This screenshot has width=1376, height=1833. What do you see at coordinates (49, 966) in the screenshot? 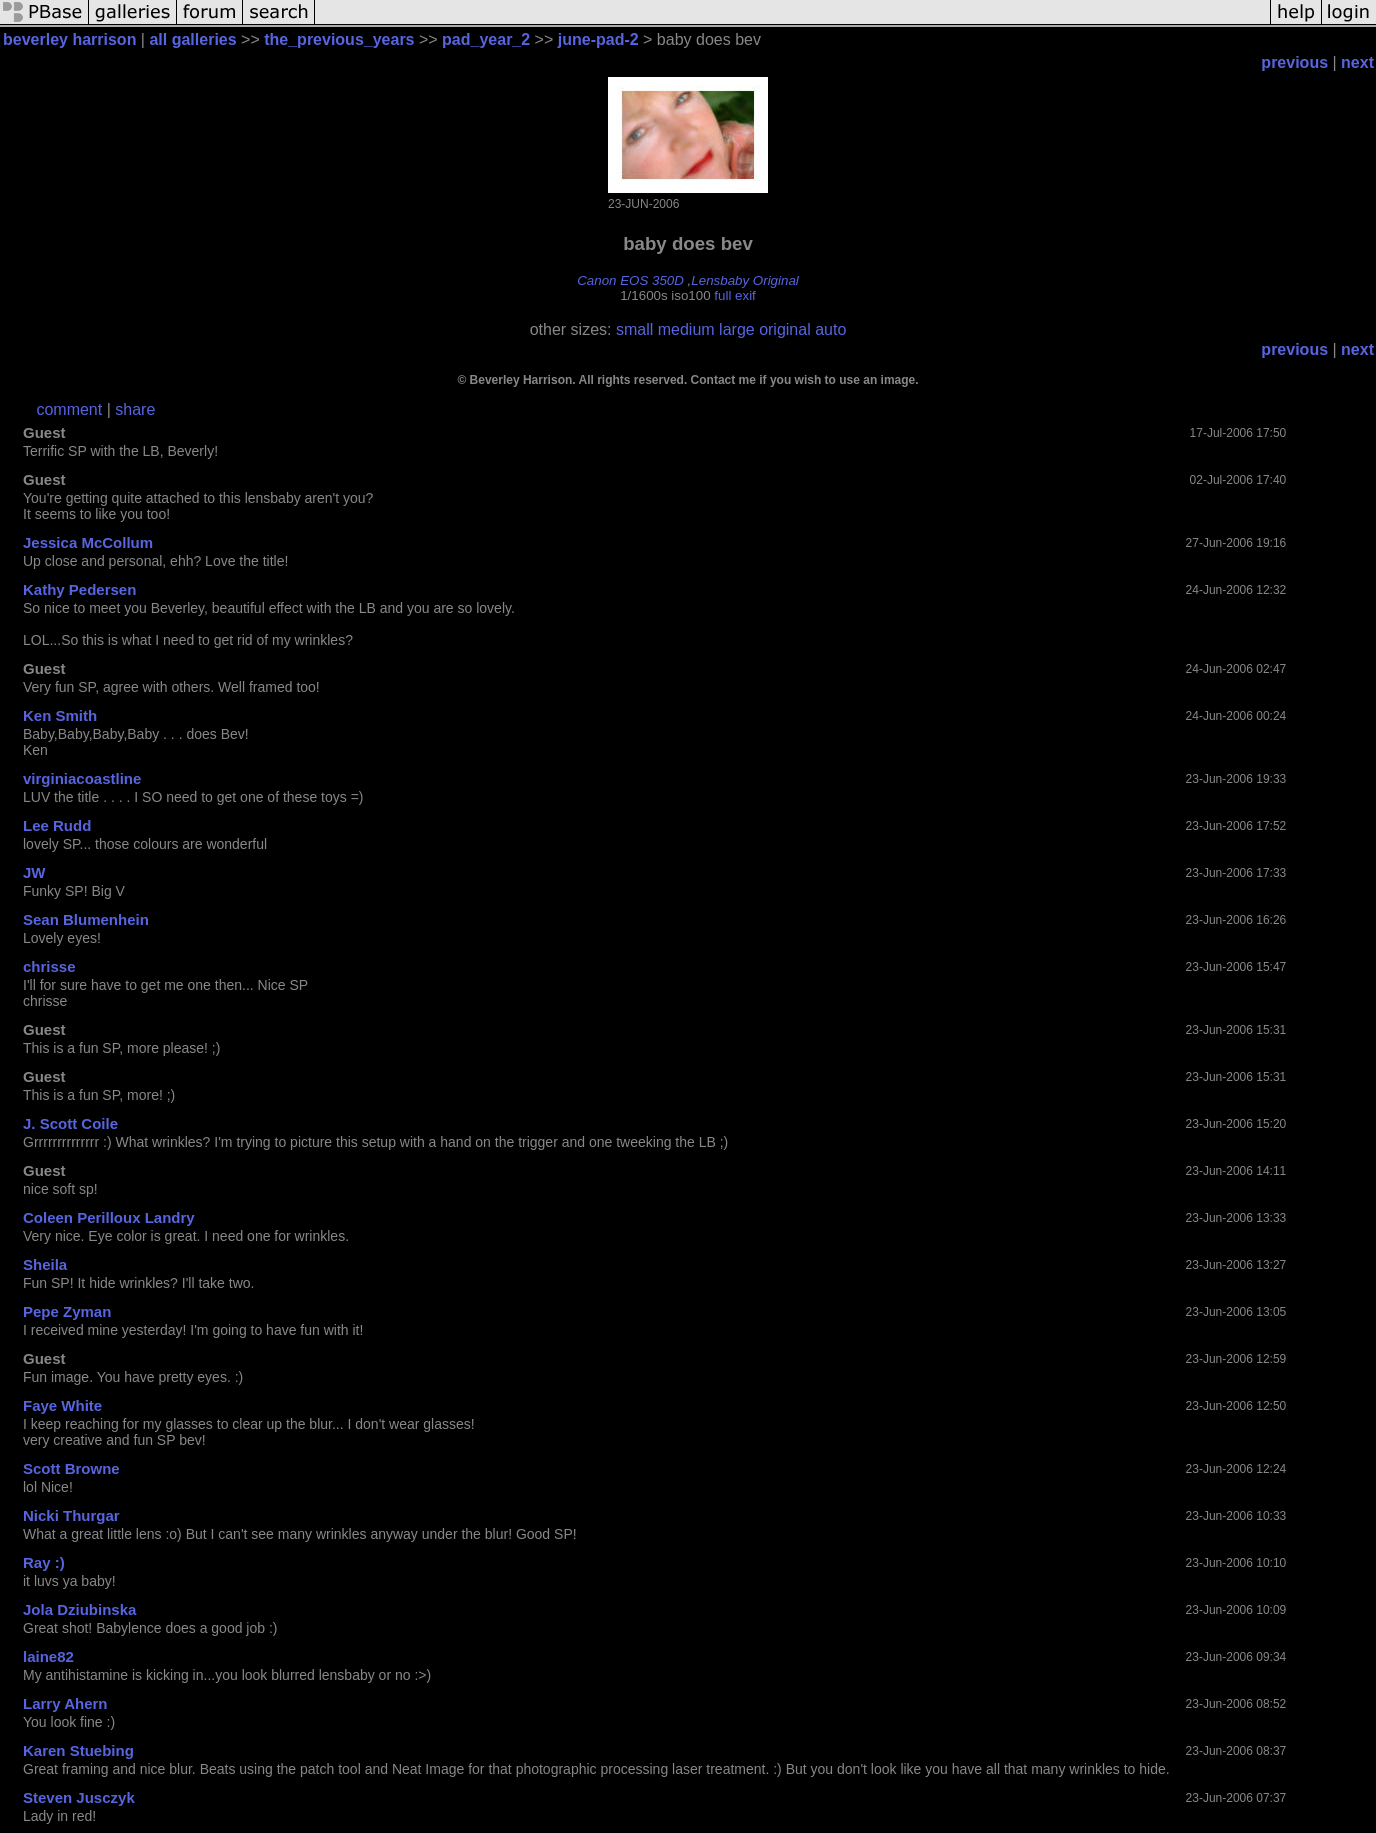
I see `chrisse` at bounding box center [49, 966].